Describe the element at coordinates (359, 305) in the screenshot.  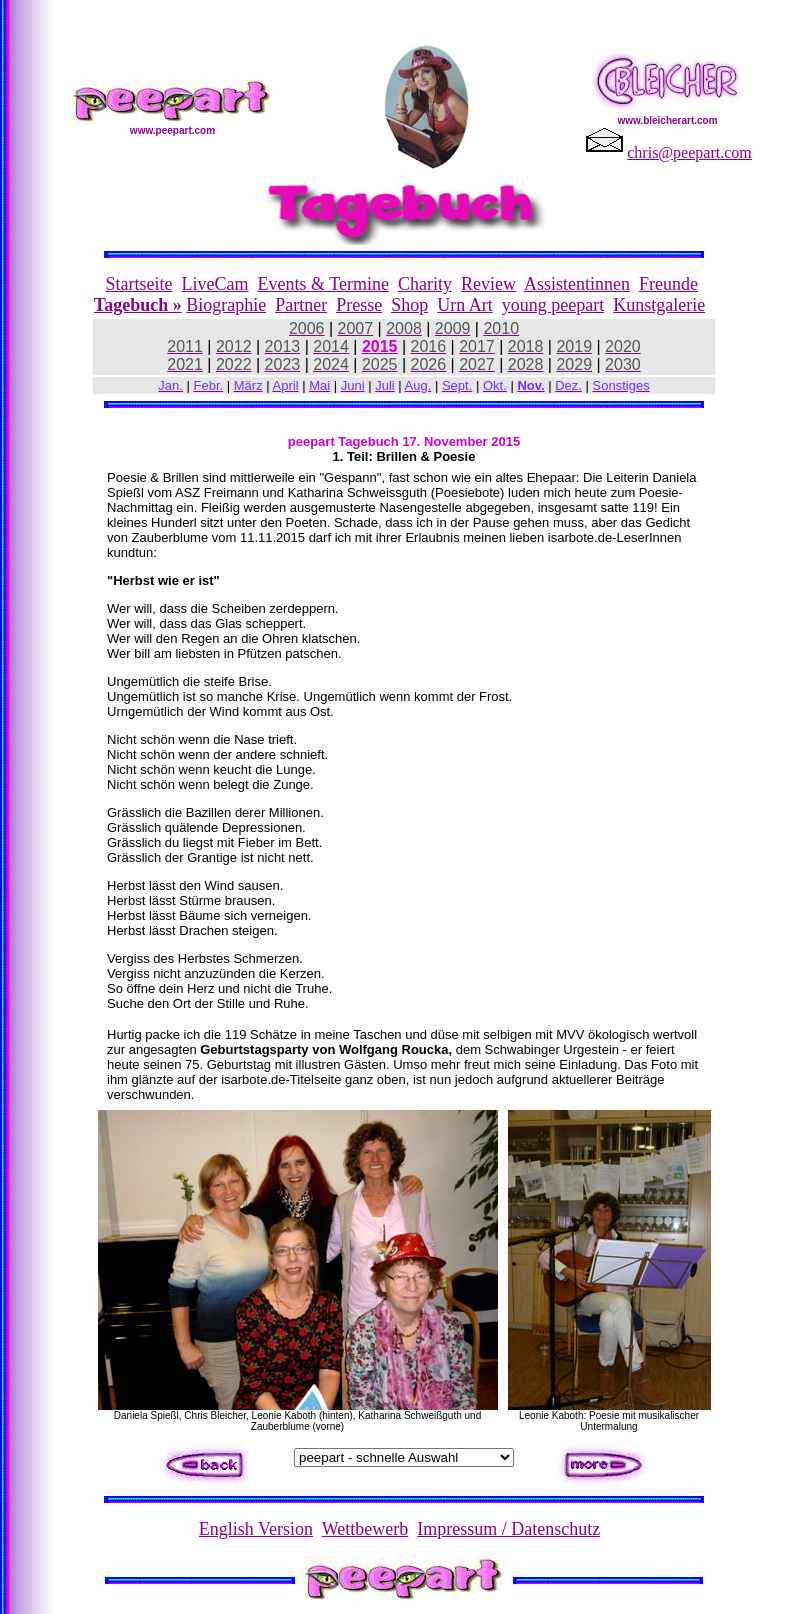
I see `Presse` at that location.